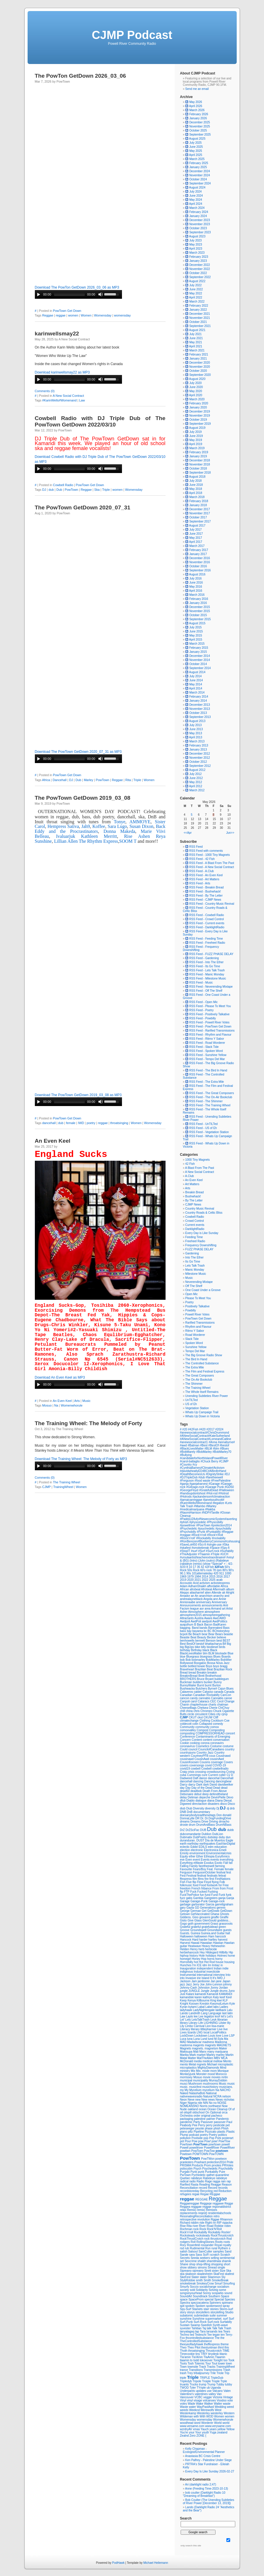 The image size is (264, 2576). What do you see at coordinates (198, 212) in the screenshot?
I see `February 2024` at bounding box center [198, 212].